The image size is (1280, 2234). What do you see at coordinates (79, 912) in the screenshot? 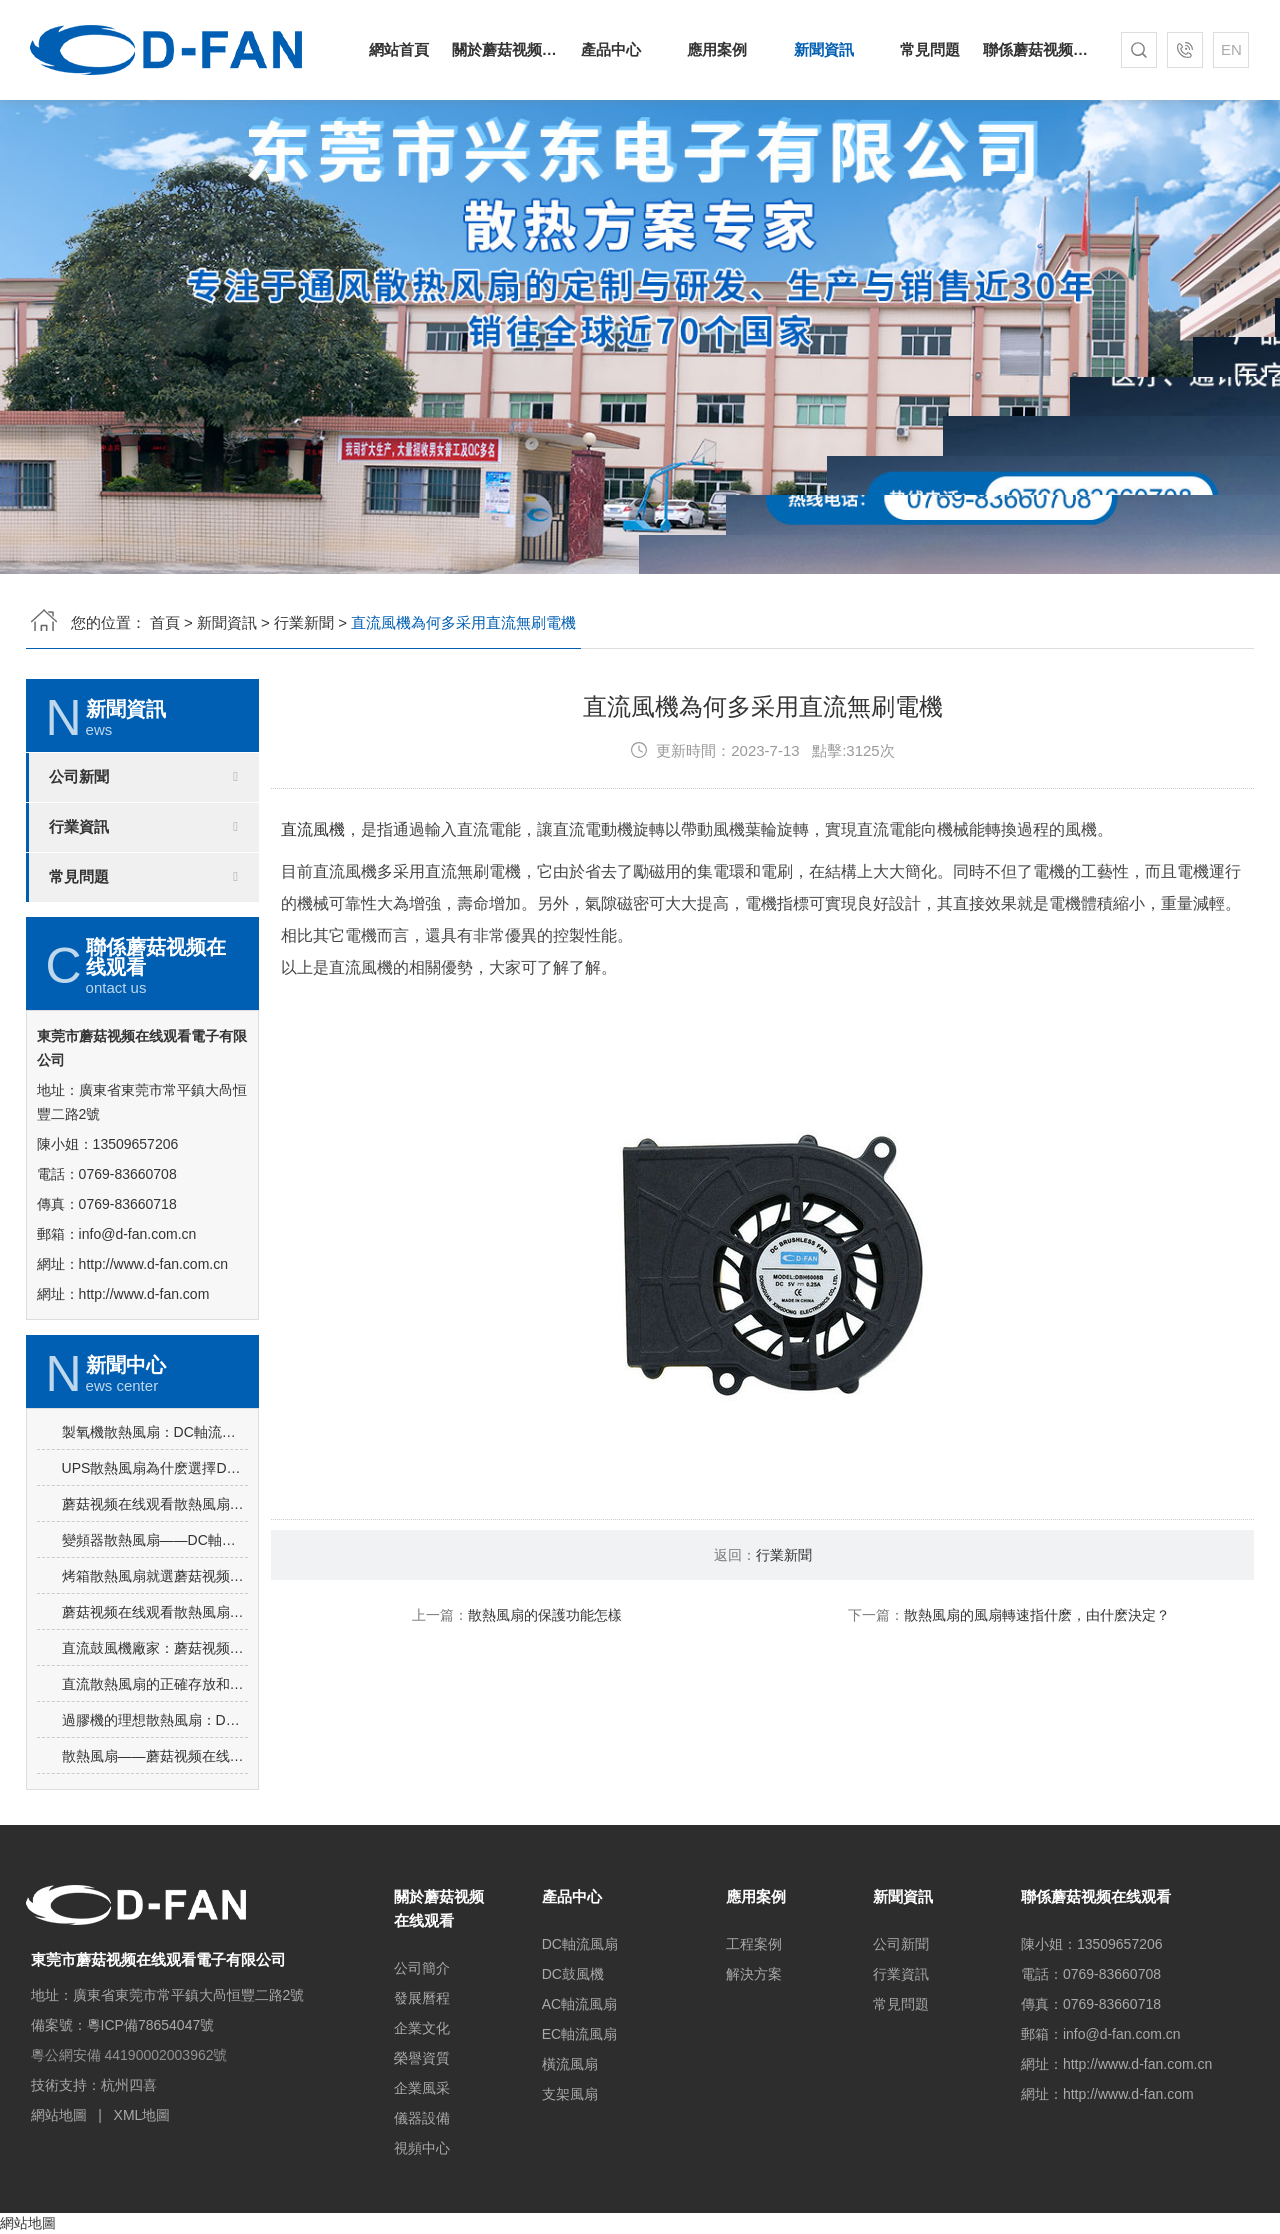
I see `行業資訊` at bounding box center [79, 912].